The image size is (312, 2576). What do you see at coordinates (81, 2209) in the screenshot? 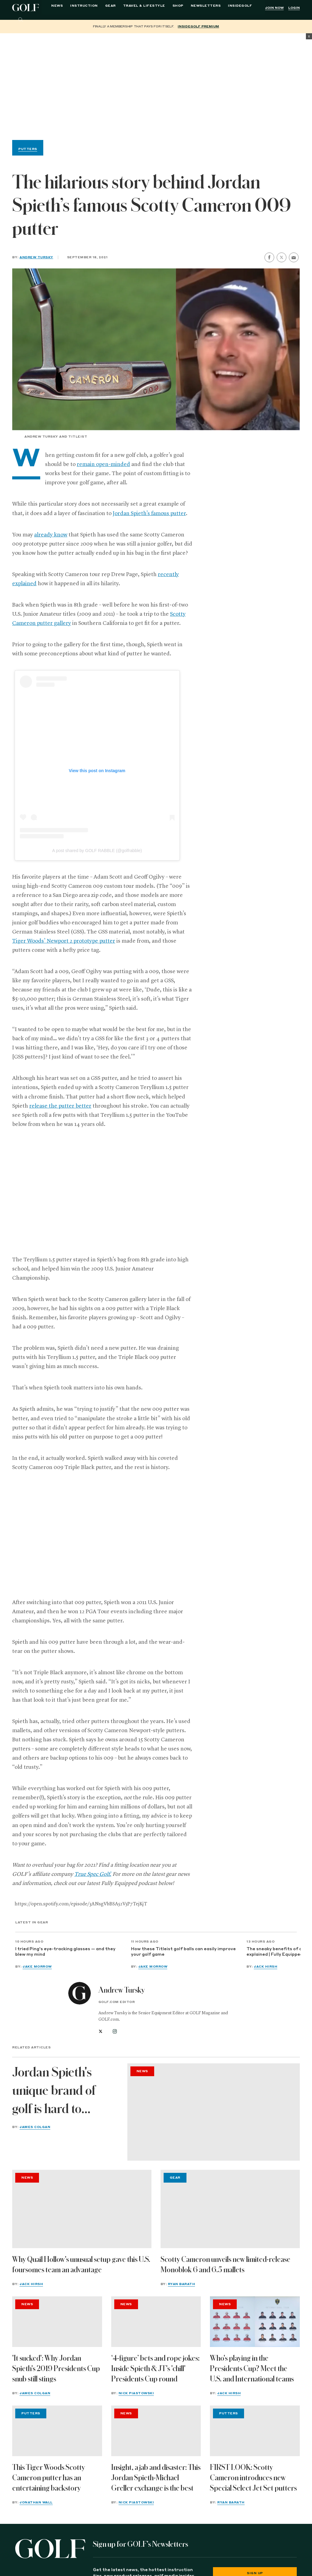
I see `[Why Quail Hollow's unusual setup gave this U.S. foursomes team an advantage]` at bounding box center [81, 2209].